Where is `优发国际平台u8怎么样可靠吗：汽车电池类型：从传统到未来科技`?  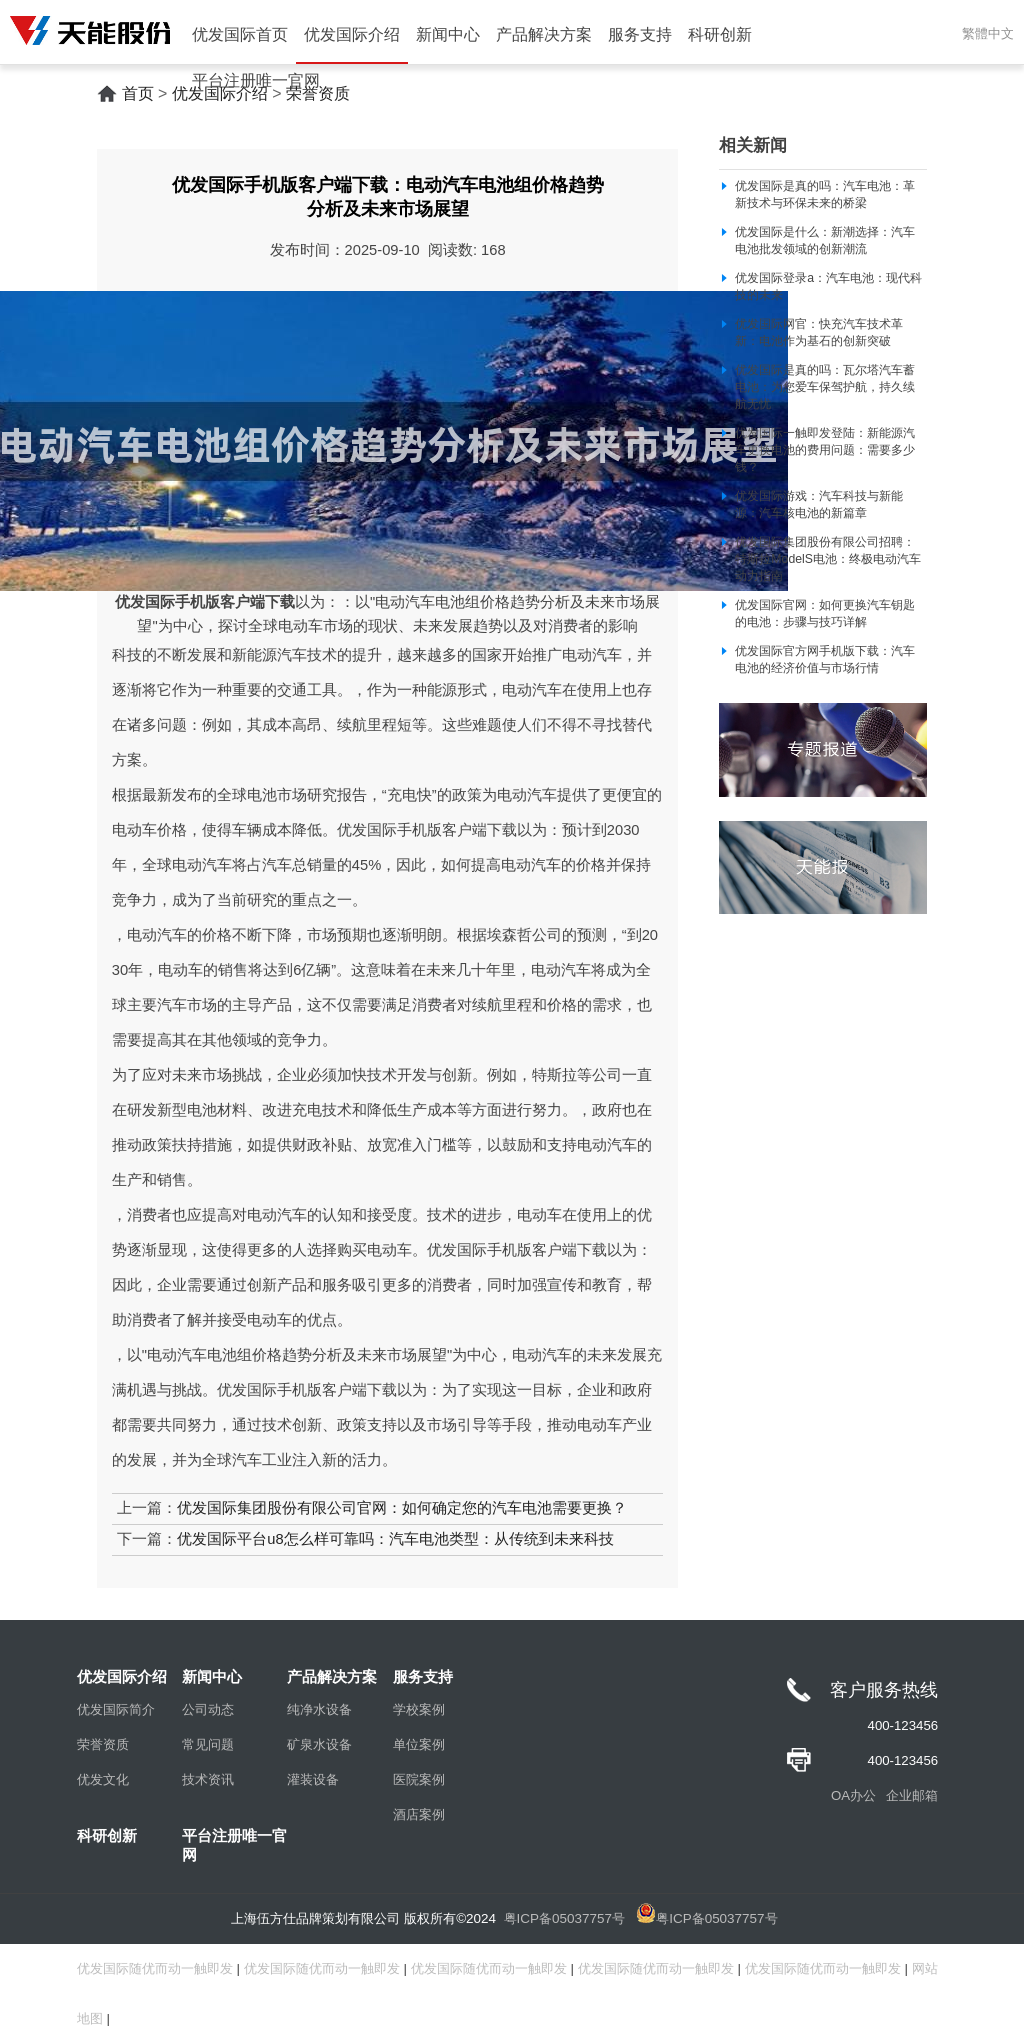
优发国际平台u8怎么样可靠吗：汽车电池类型：从传统到未来科技 is located at coordinates (395, 1539).